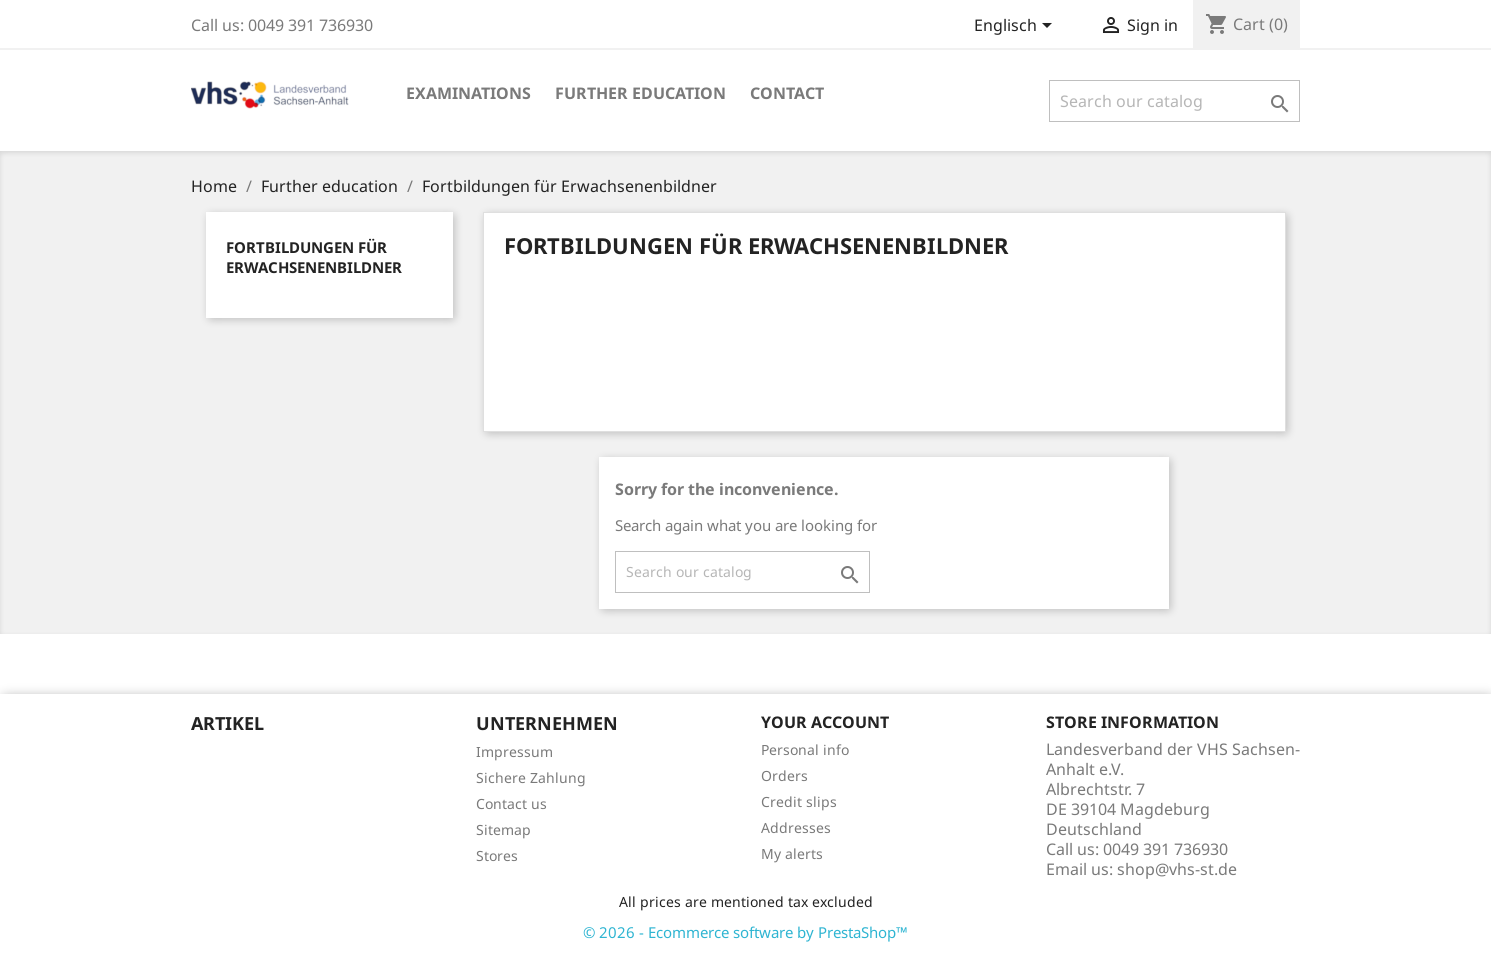 The width and height of the screenshot is (1491, 958). Describe the element at coordinates (805, 749) in the screenshot. I see `Personal info` at that location.